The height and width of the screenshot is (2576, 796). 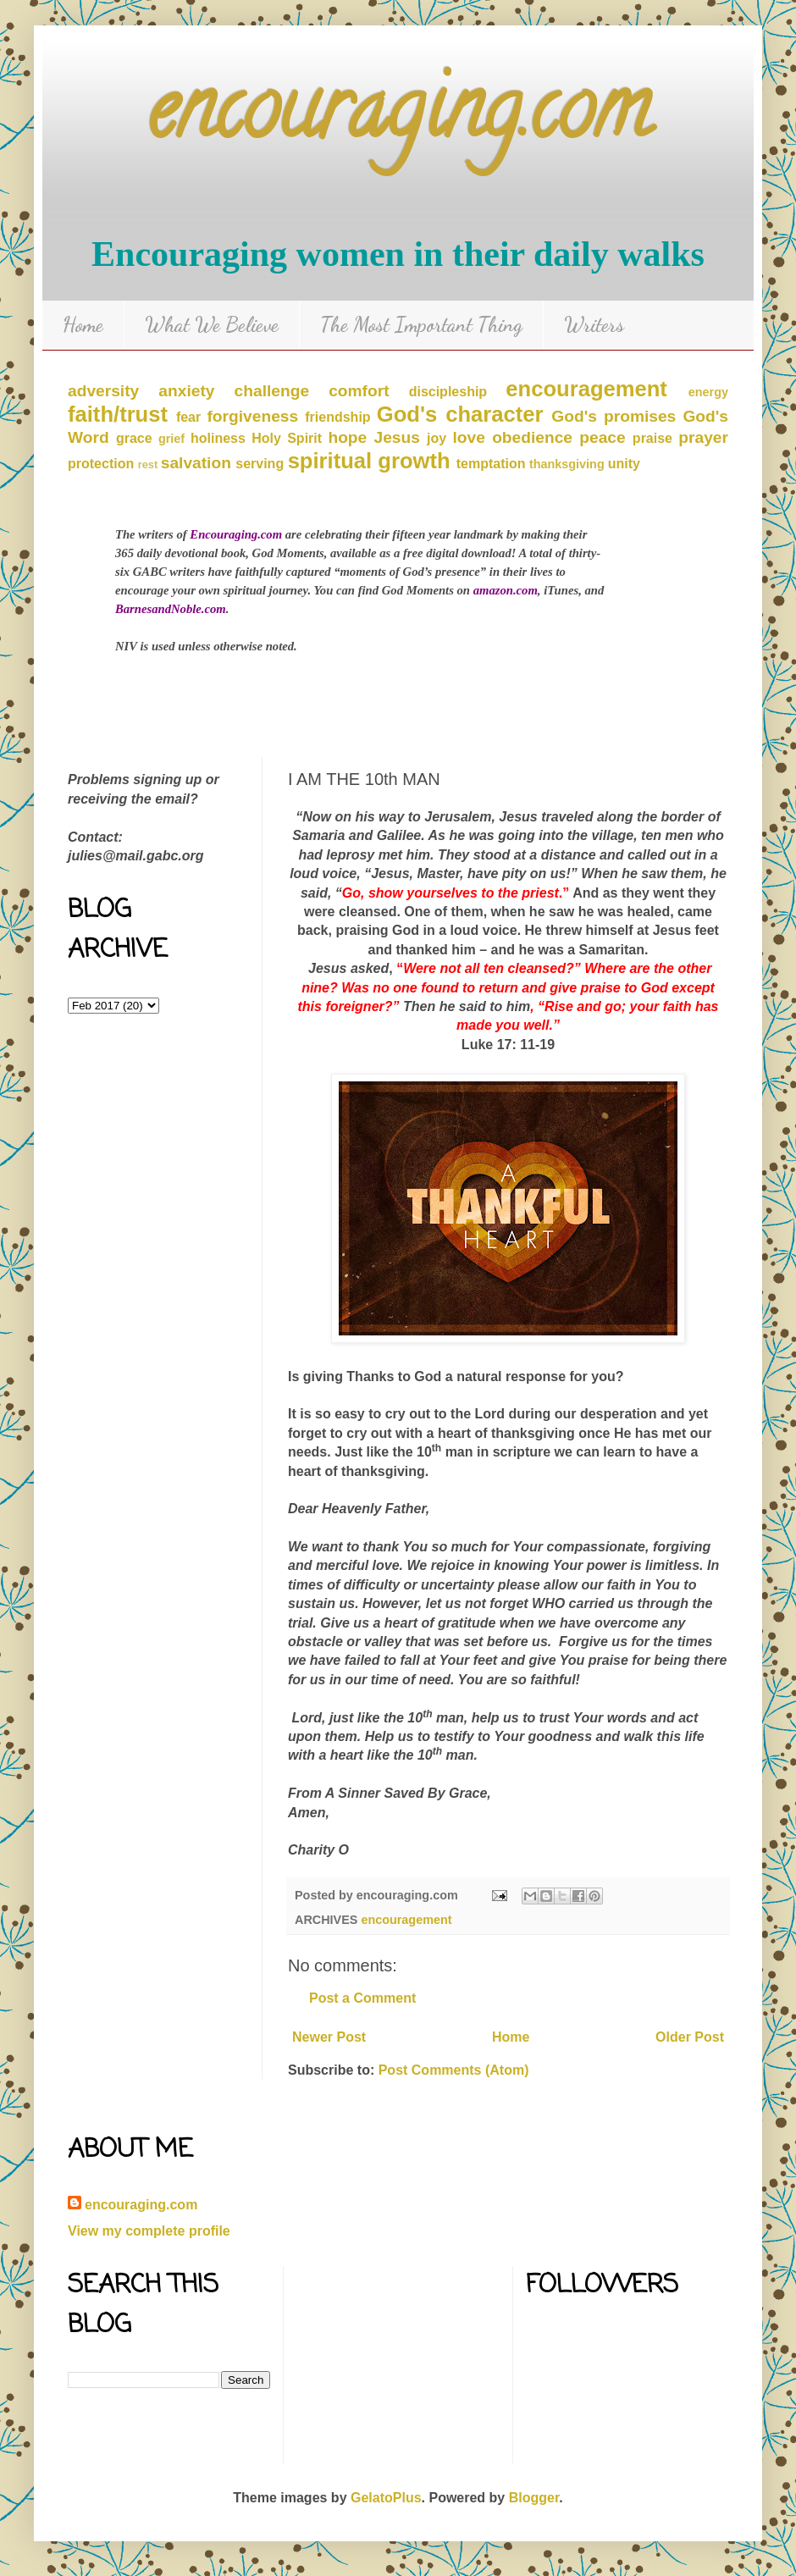 I want to click on friendship, so click(x=337, y=417).